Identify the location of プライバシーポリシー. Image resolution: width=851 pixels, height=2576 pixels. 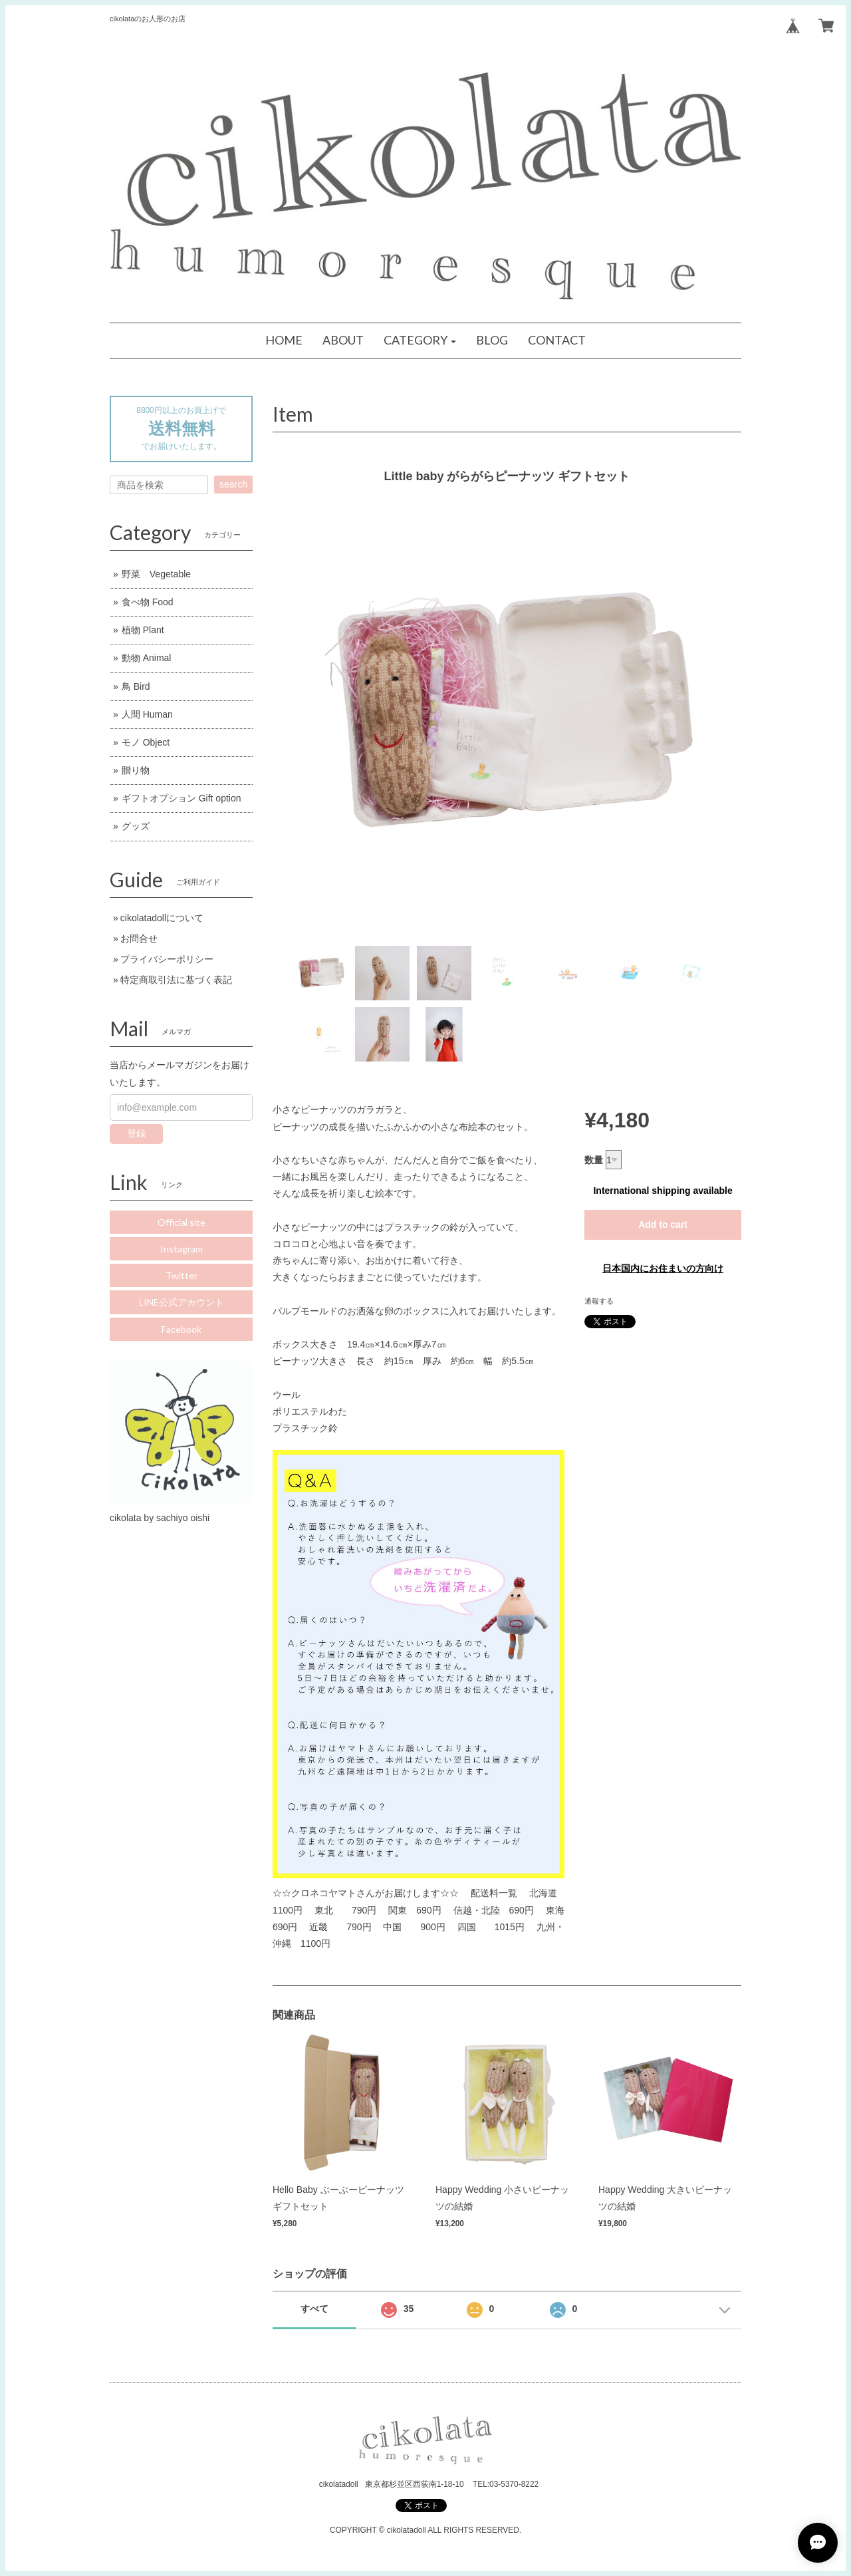
(166, 959).